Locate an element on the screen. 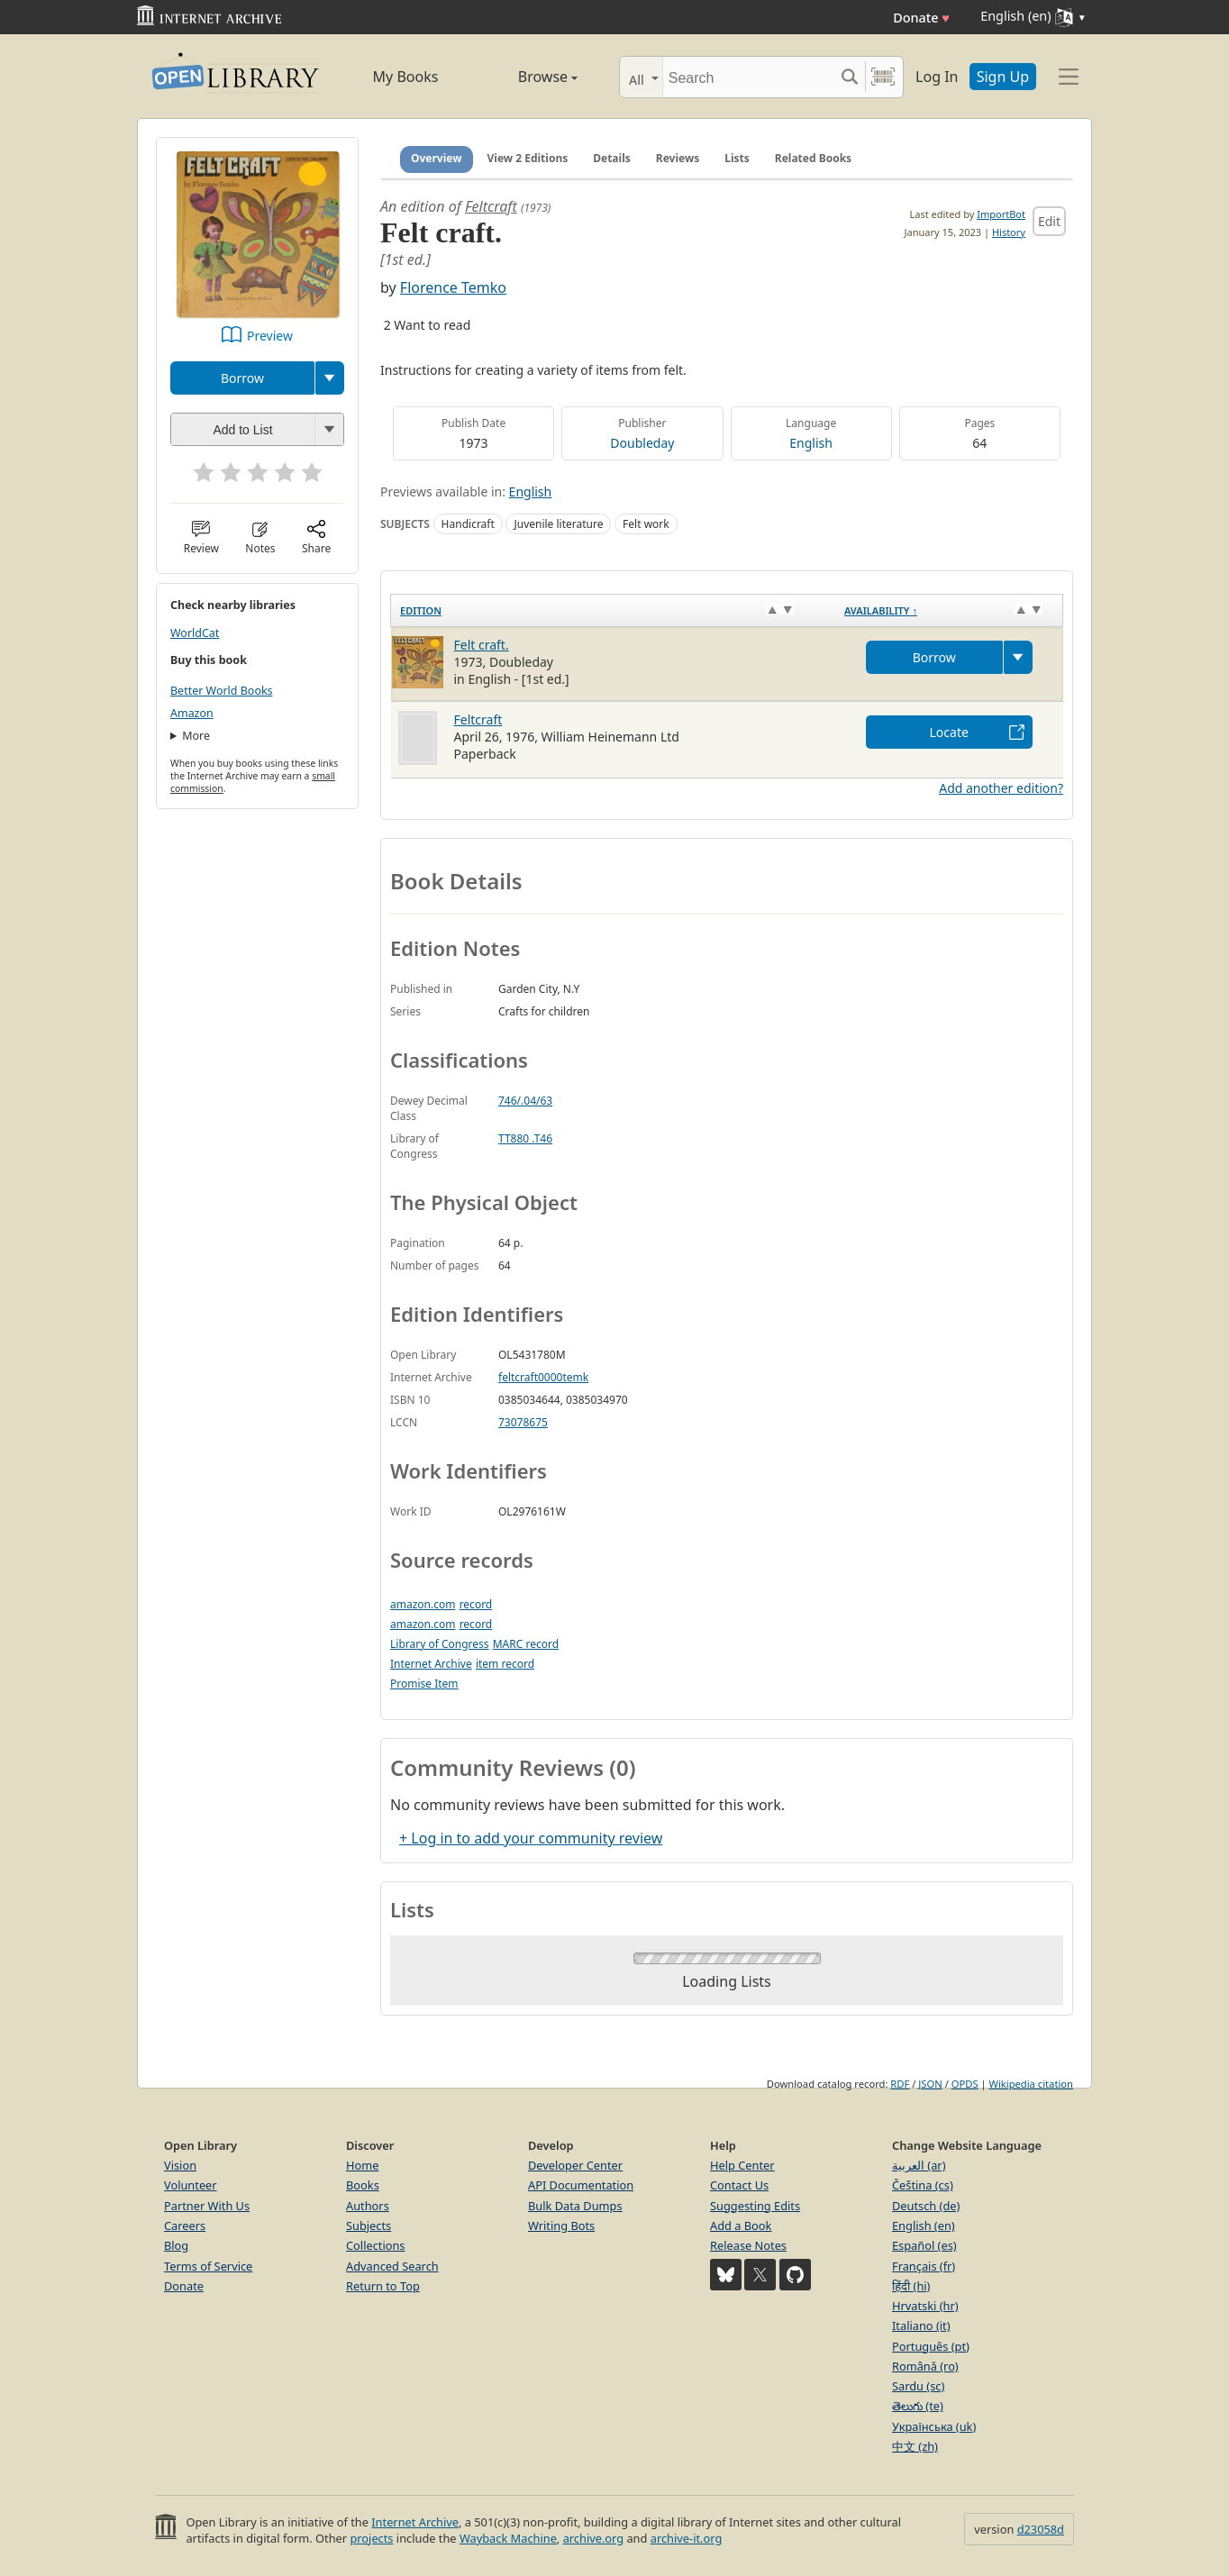 This screenshot has width=1229, height=2576. TT880 .T46 is located at coordinates (525, 1138).